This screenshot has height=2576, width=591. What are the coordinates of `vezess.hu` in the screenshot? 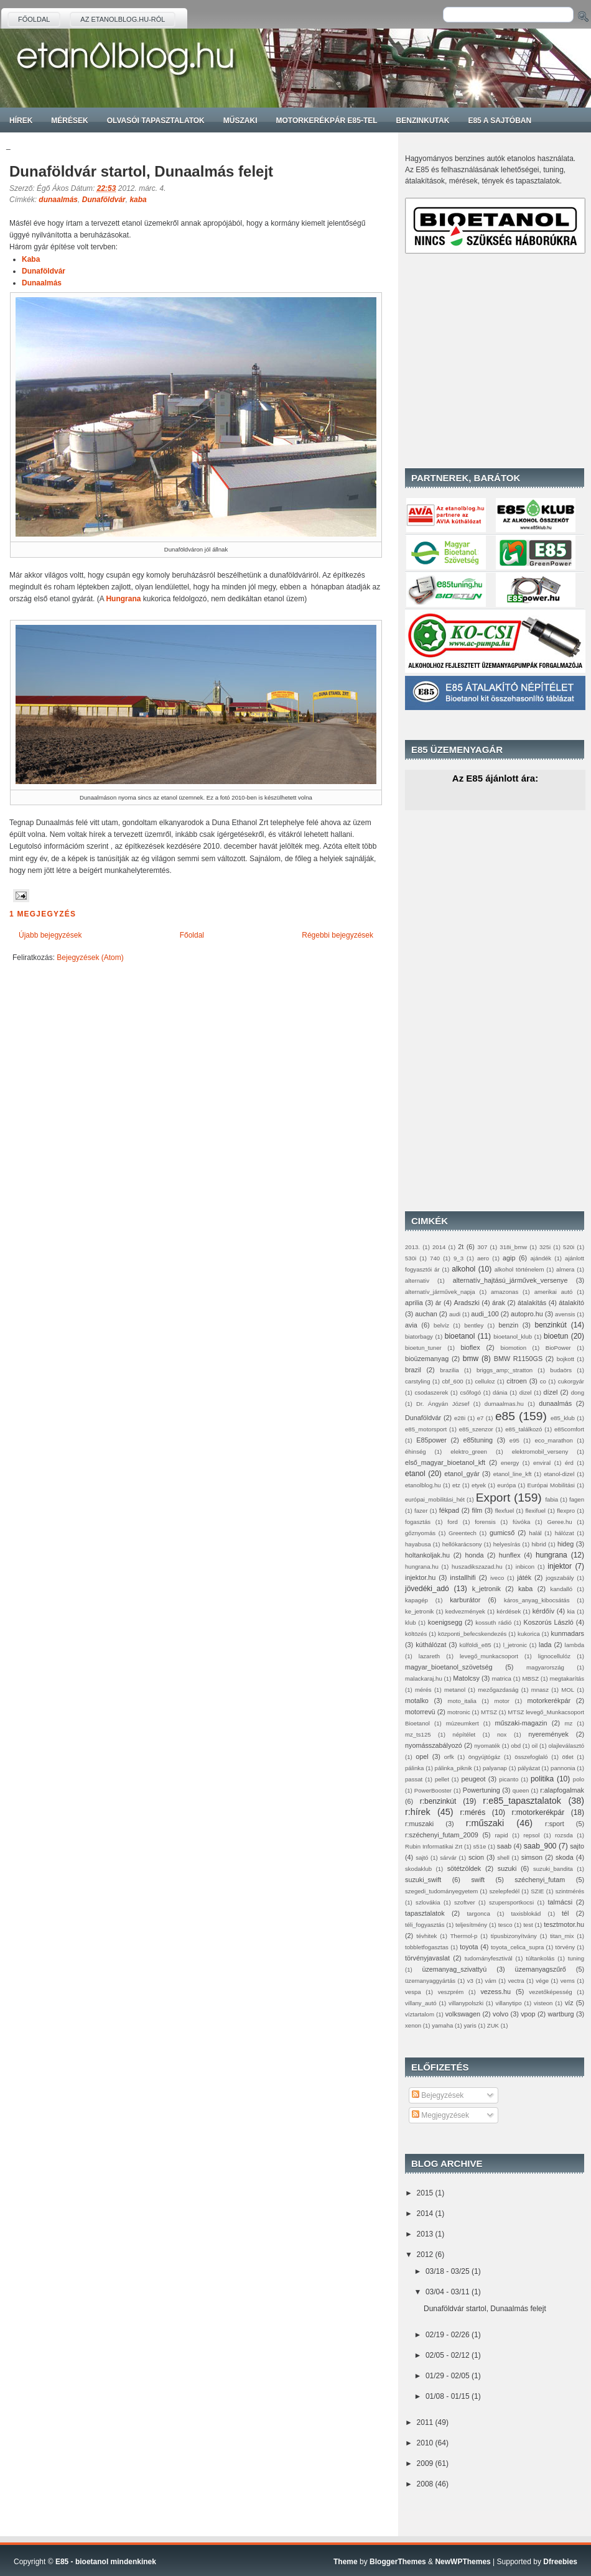 It's located at (495, 1991).